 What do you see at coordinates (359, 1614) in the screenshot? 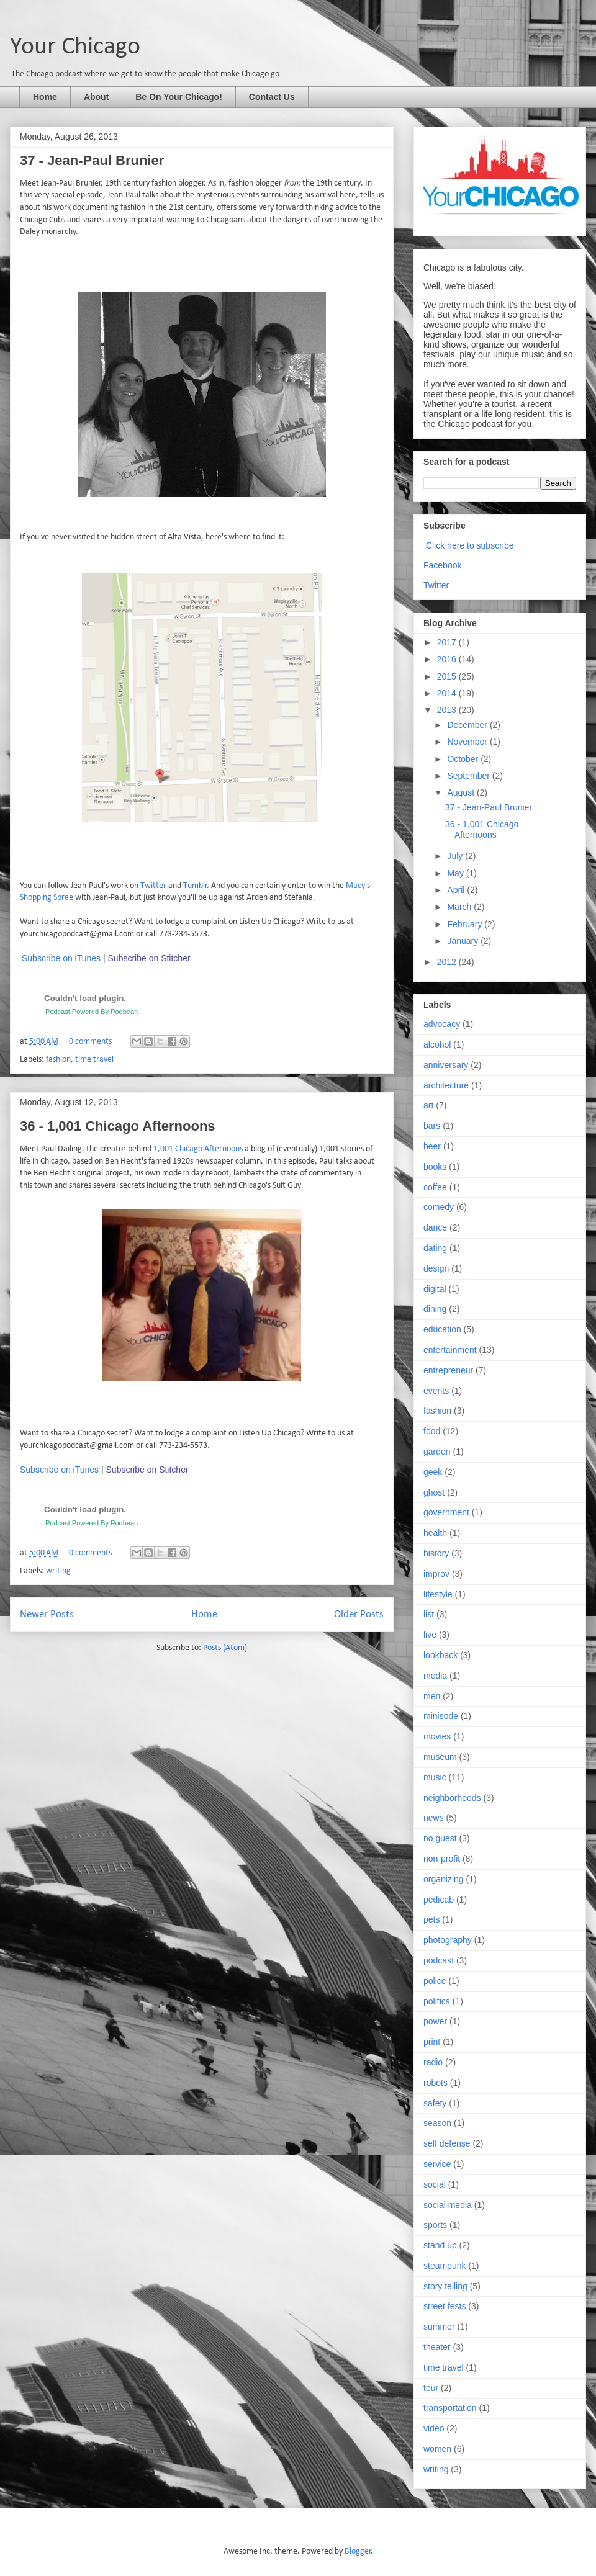
I see `Older Posts` at bounding box center [359, 1614].